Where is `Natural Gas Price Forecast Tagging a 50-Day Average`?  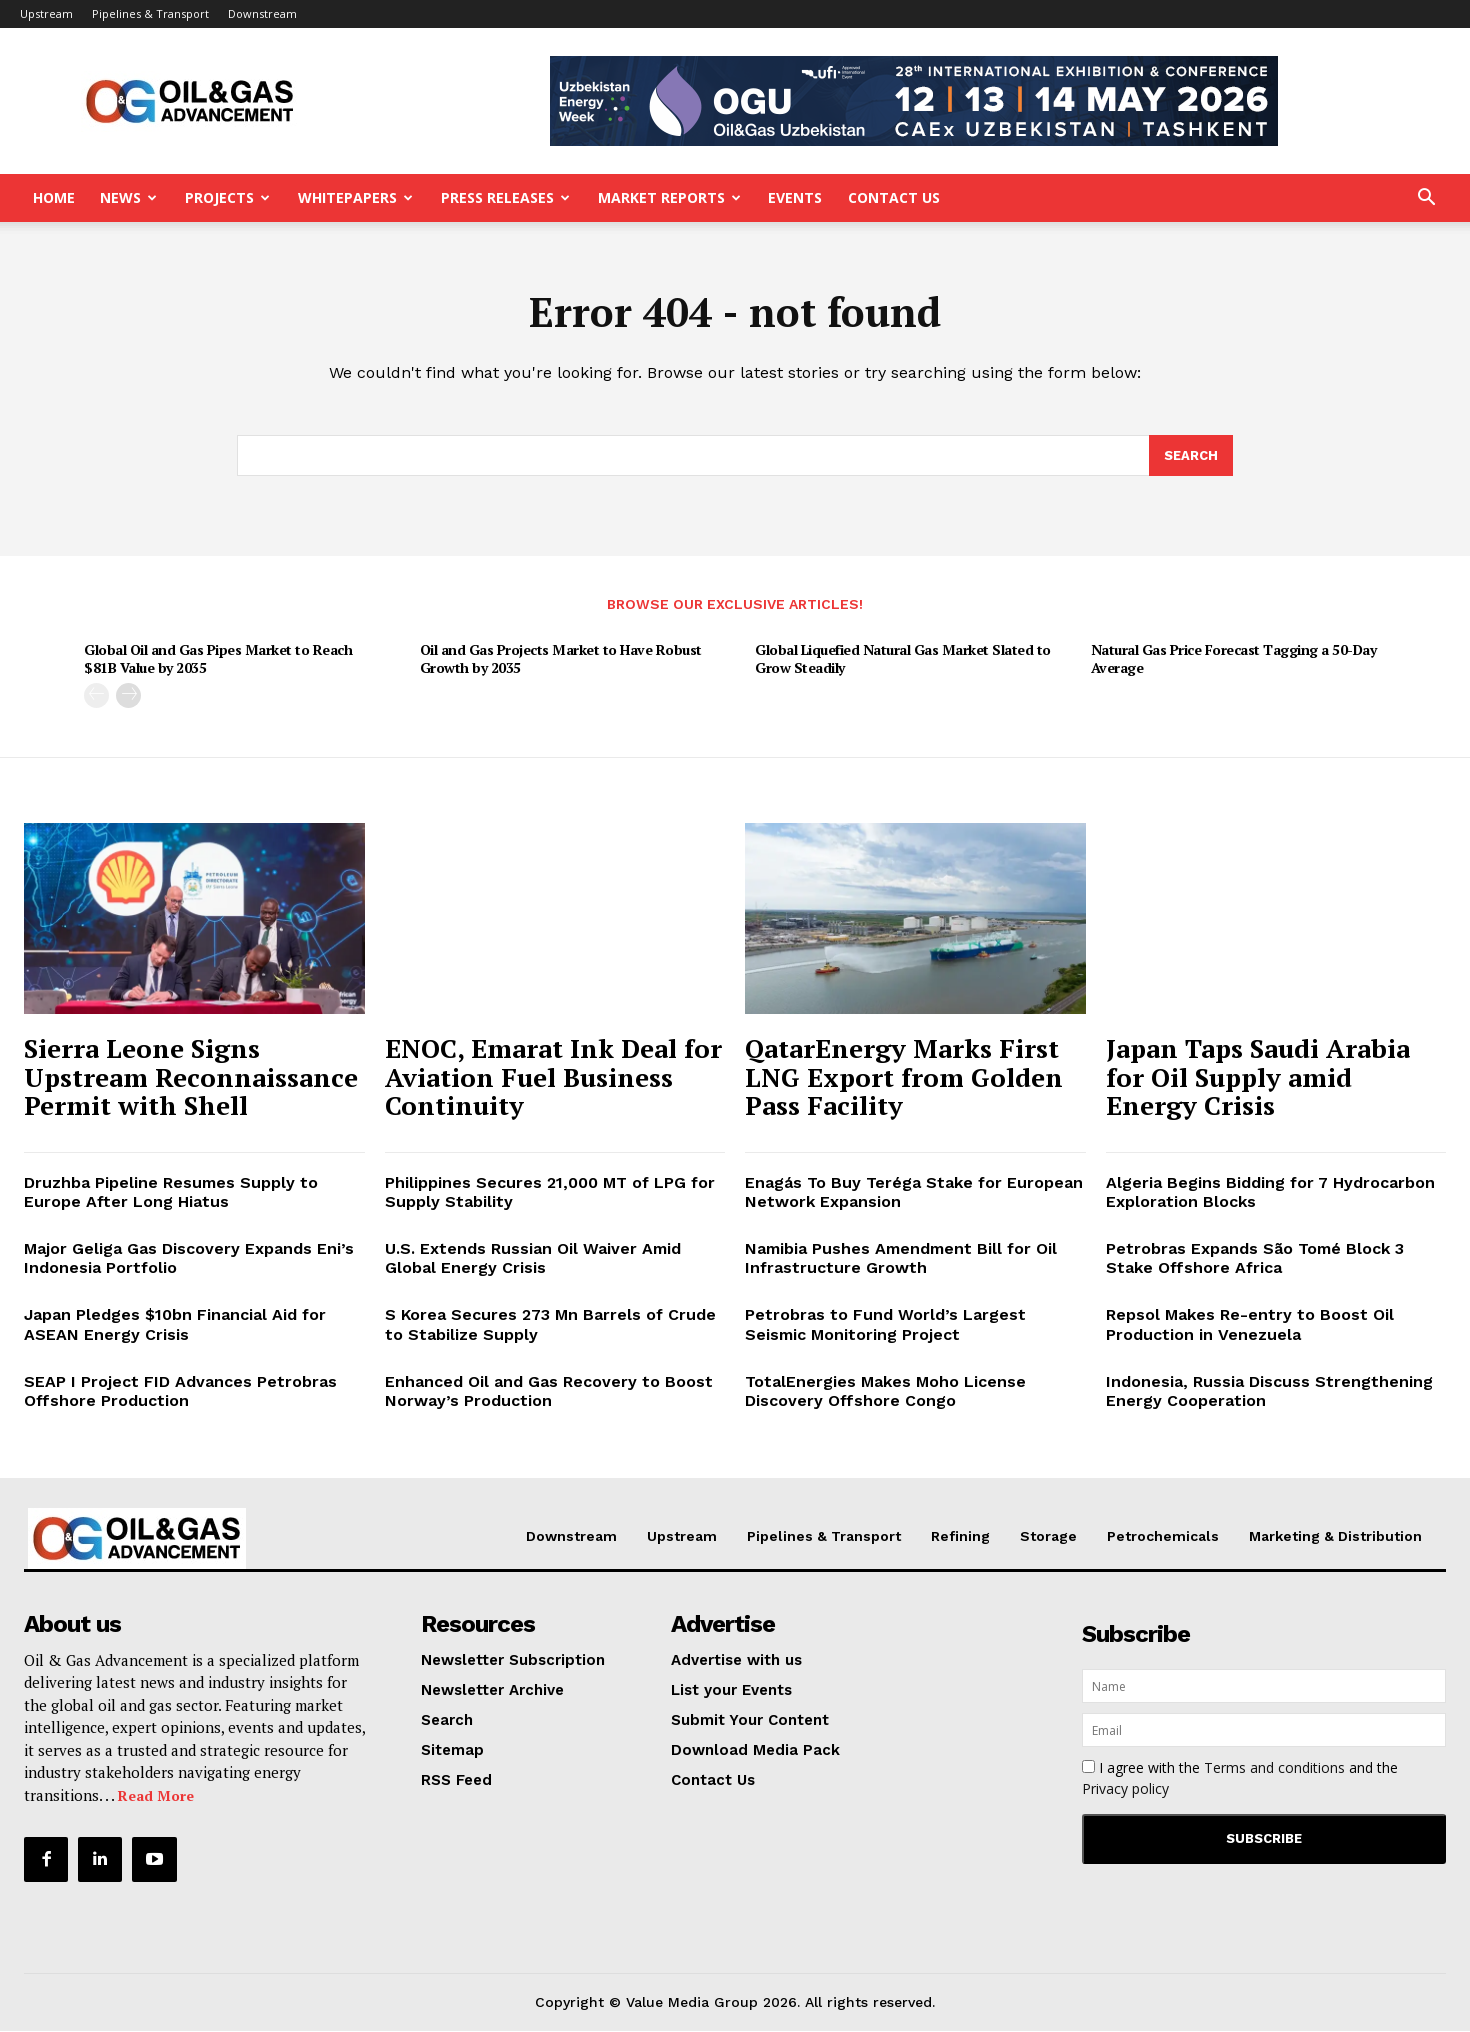
Natural Gas Price Forecast Tagging a 50-Day Average is located at coordinates (1234, 660).